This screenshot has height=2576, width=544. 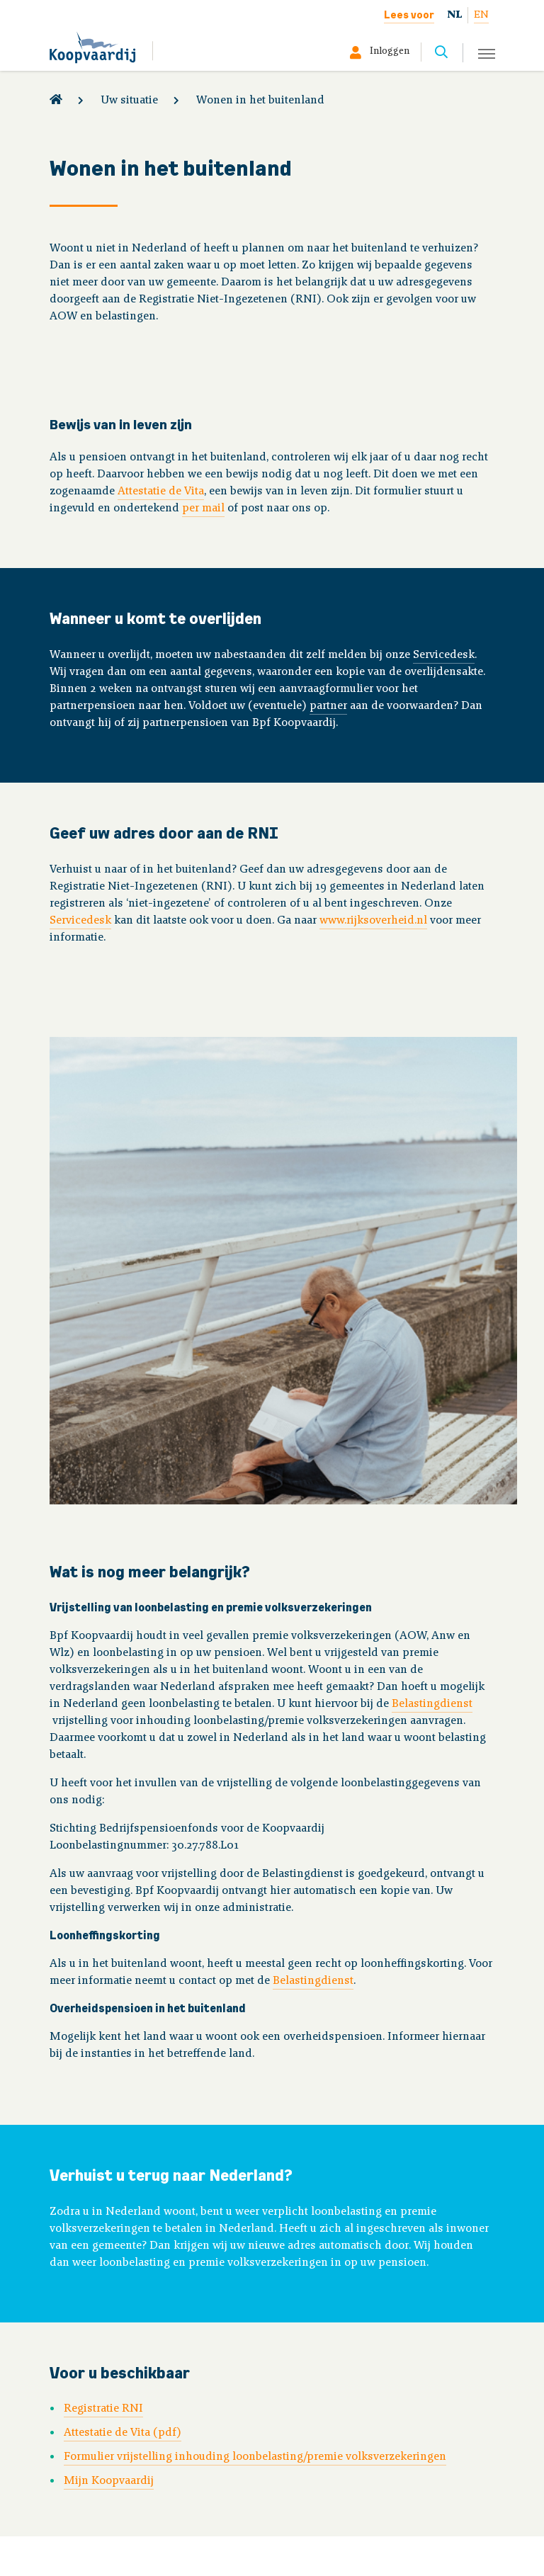 What do you see at coordinates (260, 100) in the screenshot?
I see `Wonen in het buitenland` at bounding box center [260, 100].